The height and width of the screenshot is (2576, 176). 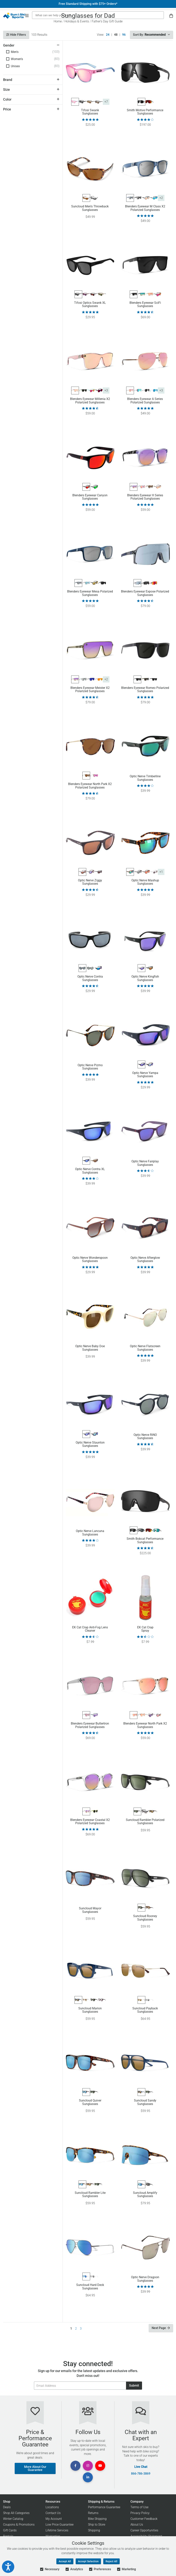 What do you see at coordinates (145, 304) in the screenshot?
I see `Blenders Eyewear SciFi Sunglasses` at bounding box center [145, 304].